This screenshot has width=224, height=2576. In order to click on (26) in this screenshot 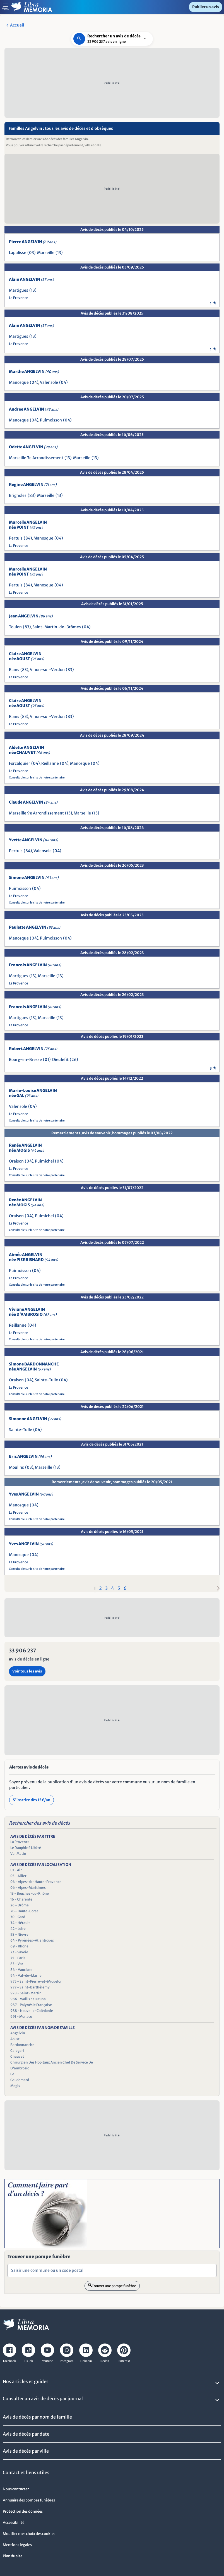, I will do `click(74, 1059)`.